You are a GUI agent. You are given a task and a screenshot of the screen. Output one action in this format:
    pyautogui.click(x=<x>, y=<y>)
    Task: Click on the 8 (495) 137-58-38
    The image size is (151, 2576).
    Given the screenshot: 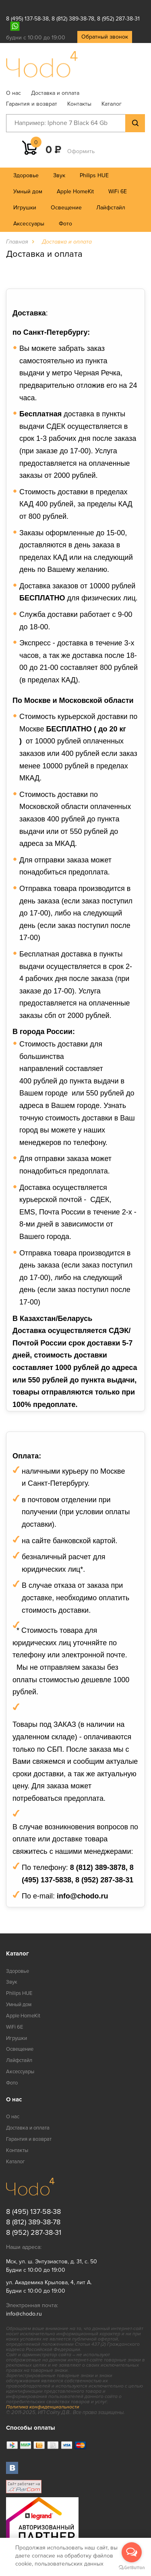 What is the action you would take?
    pyautogui.click(x=27, y=18)
    